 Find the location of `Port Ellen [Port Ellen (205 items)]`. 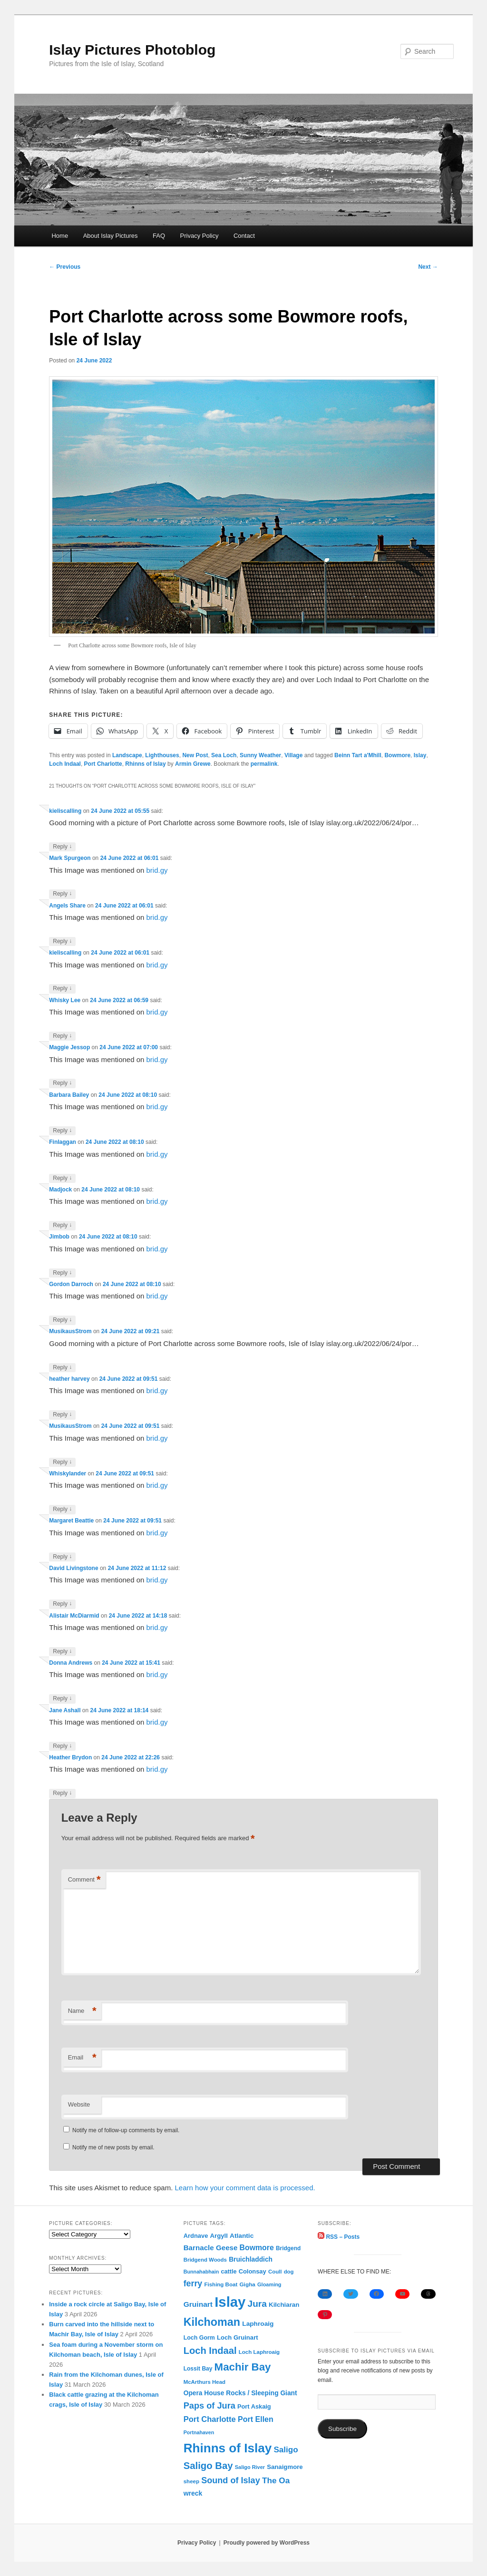

Port Ellen [Port Ellen (205 items)] is located at coordinates (255, 2419).